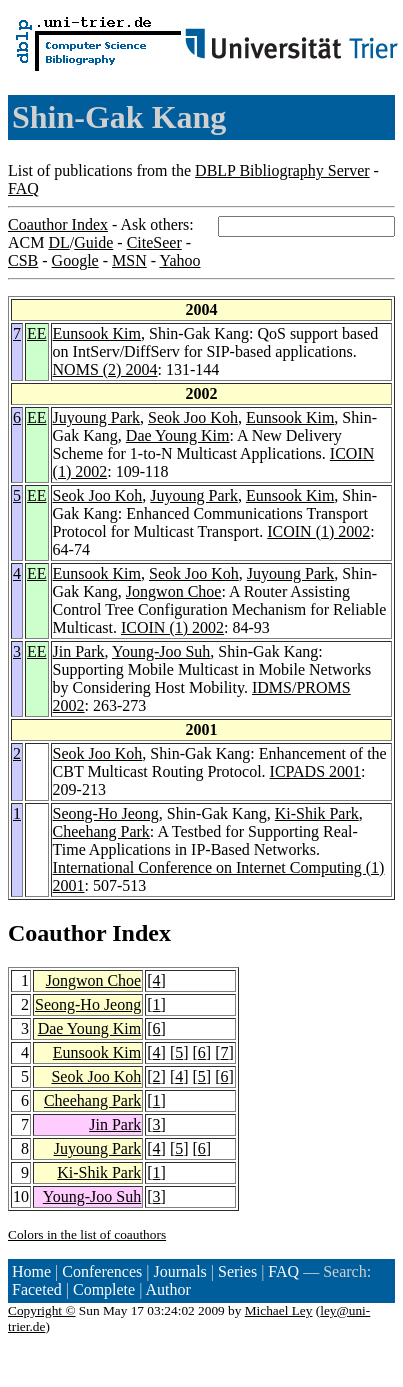  I want to click on Juyoung Park, so click(97, 417).